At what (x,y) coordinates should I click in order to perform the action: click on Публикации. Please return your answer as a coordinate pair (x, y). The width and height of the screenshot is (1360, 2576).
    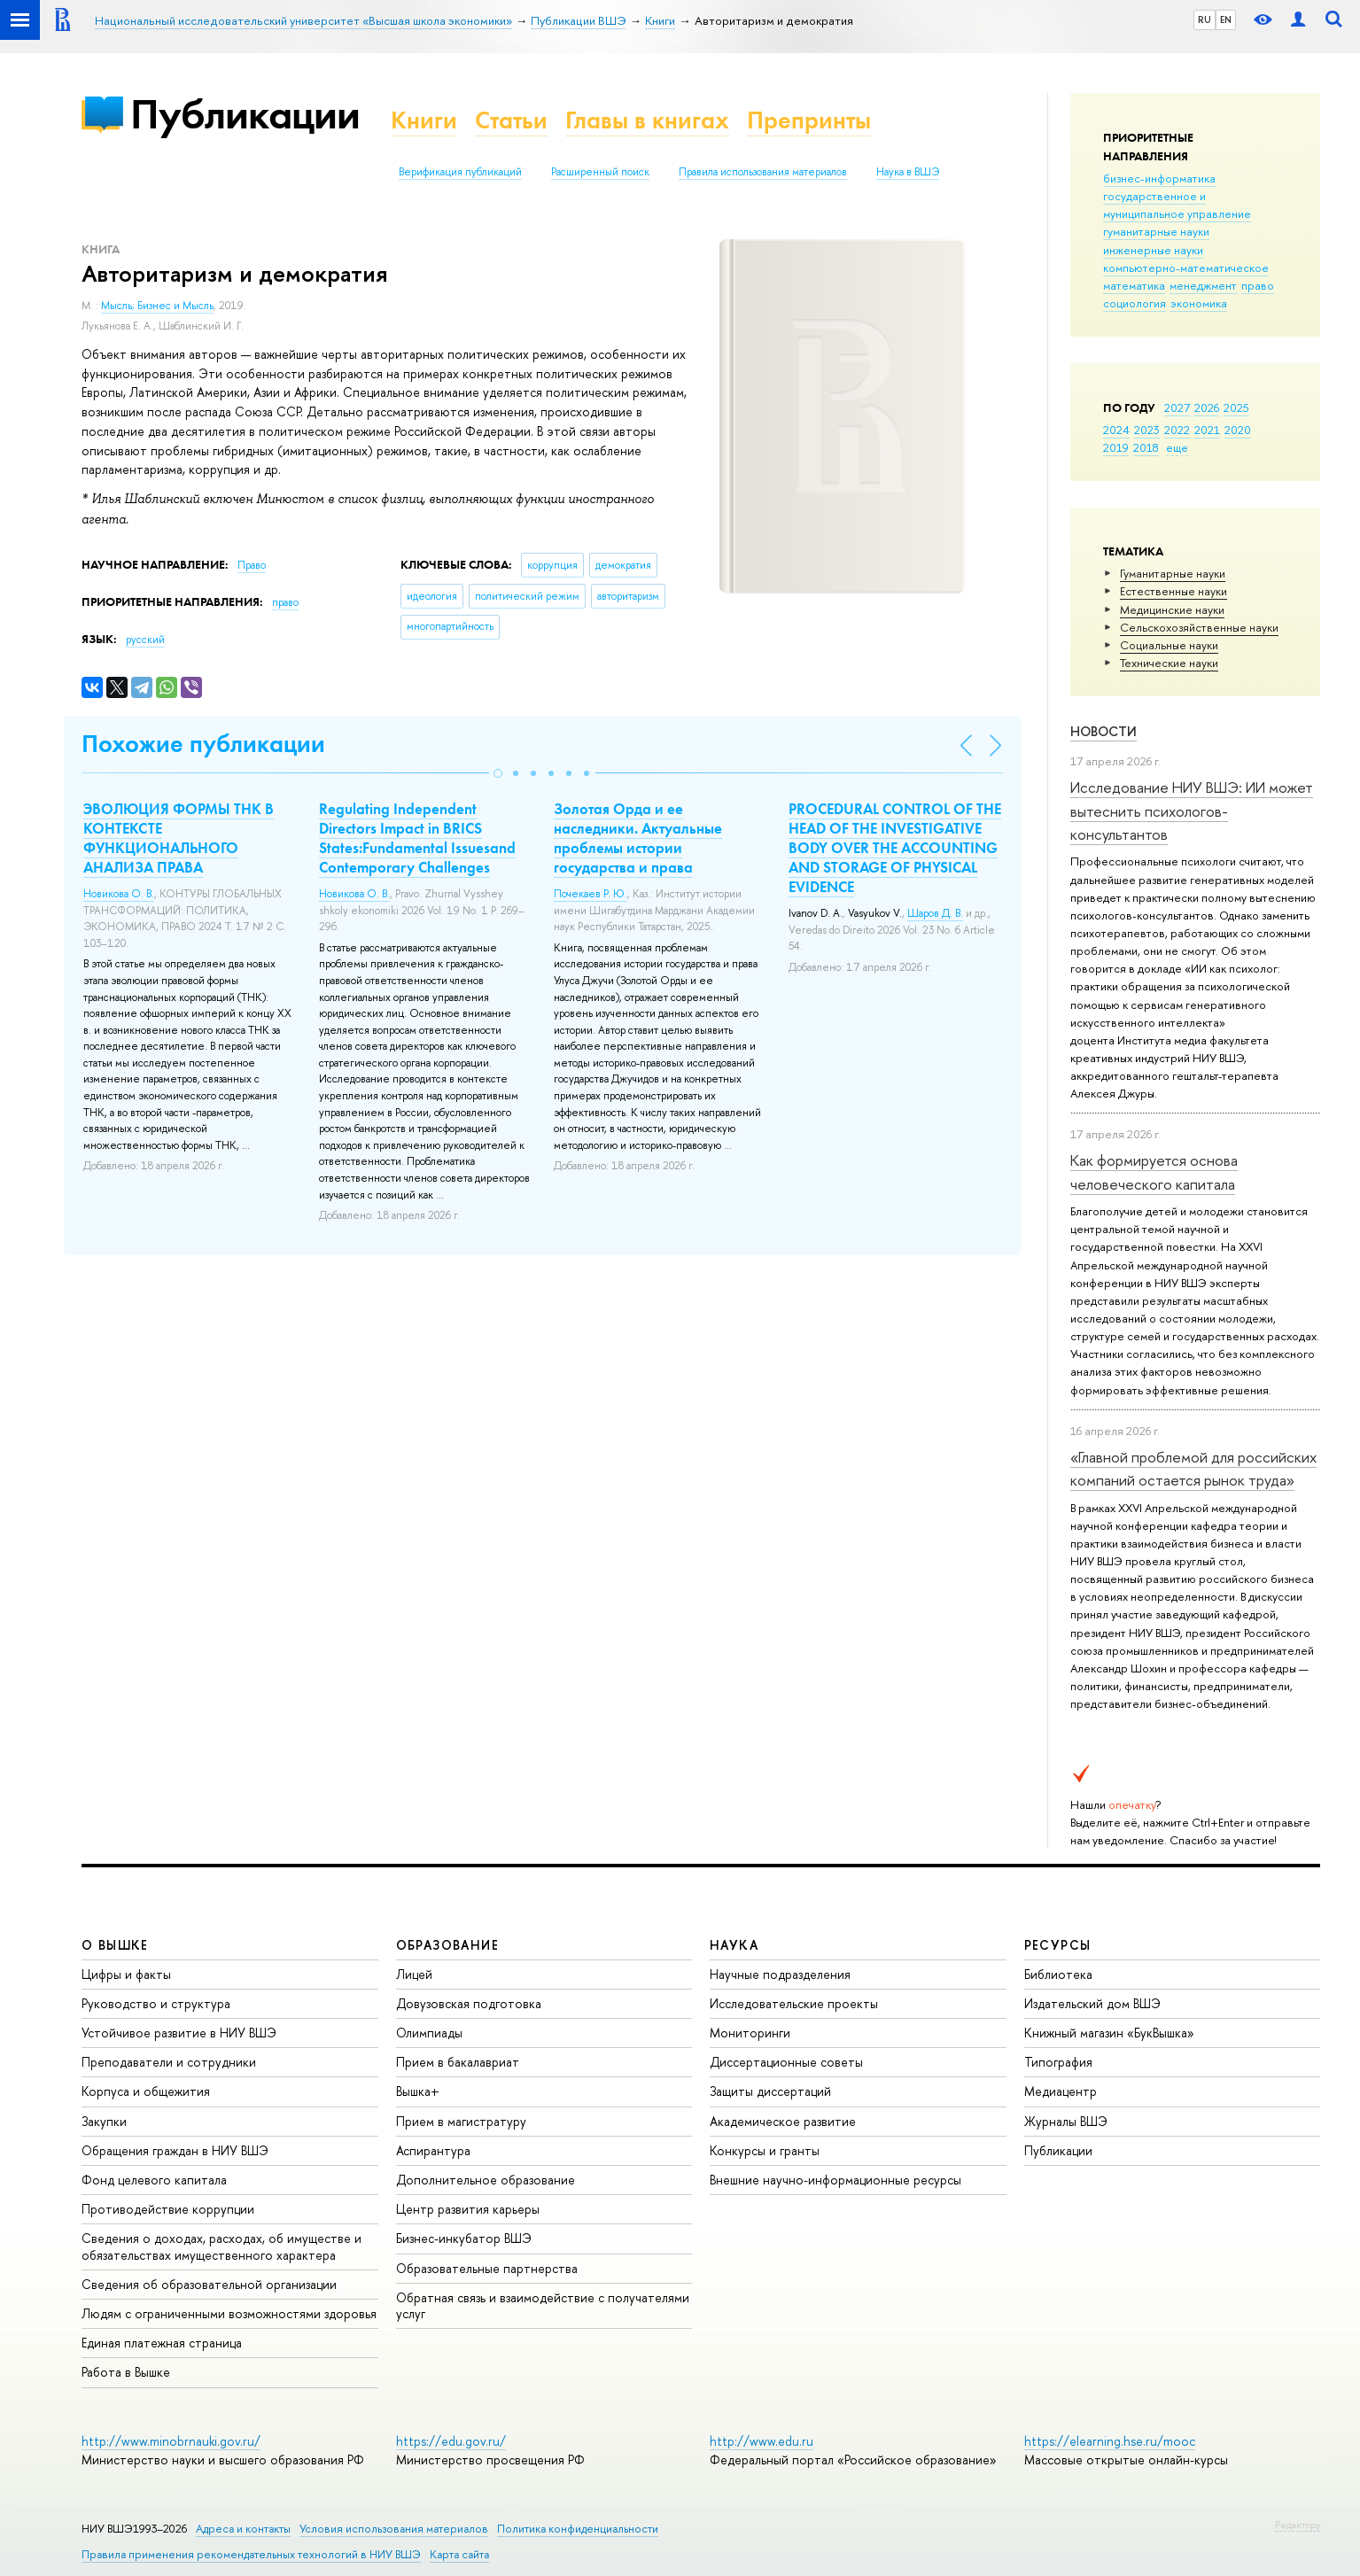
    Looking at the image, I should click on (245, 114).